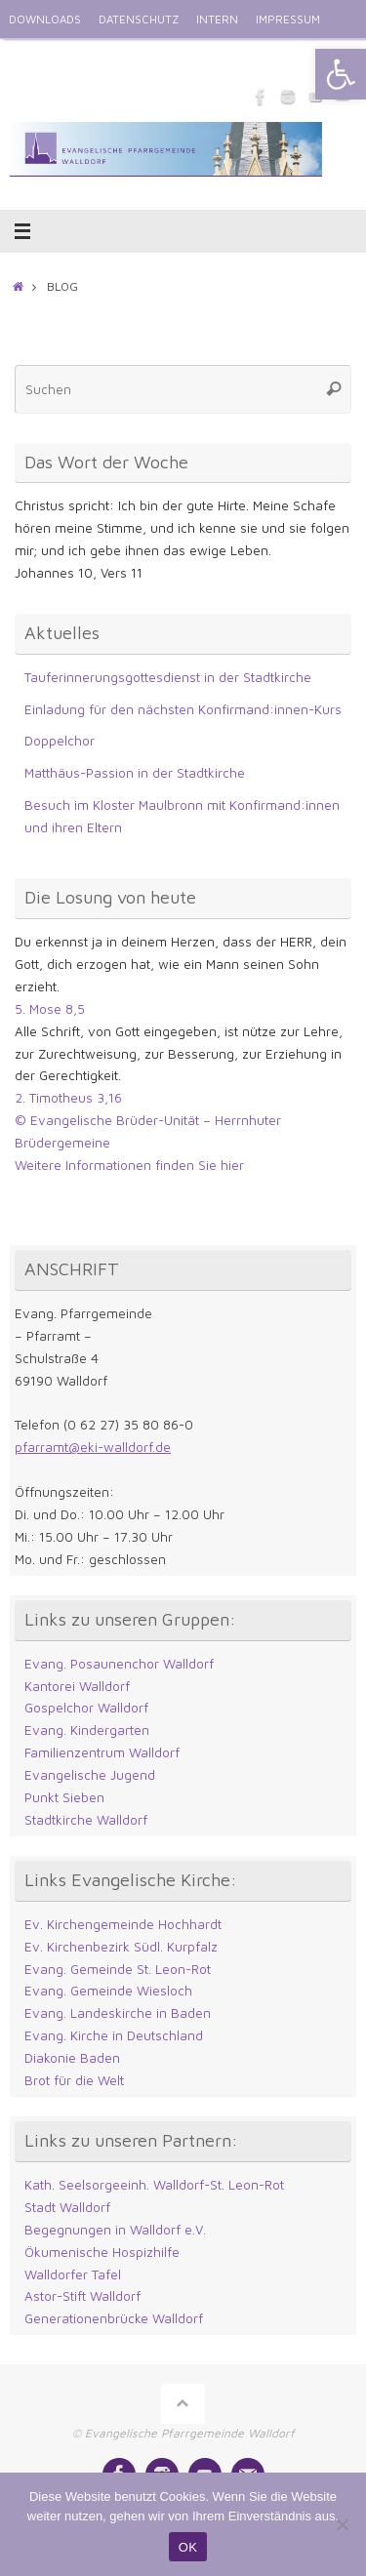 This screenshot has width=366, height=2576. Describe the element at coordinates (93, 1447) in the screenshot. I see `pfarramt@eki-walldorf.de` at that location.